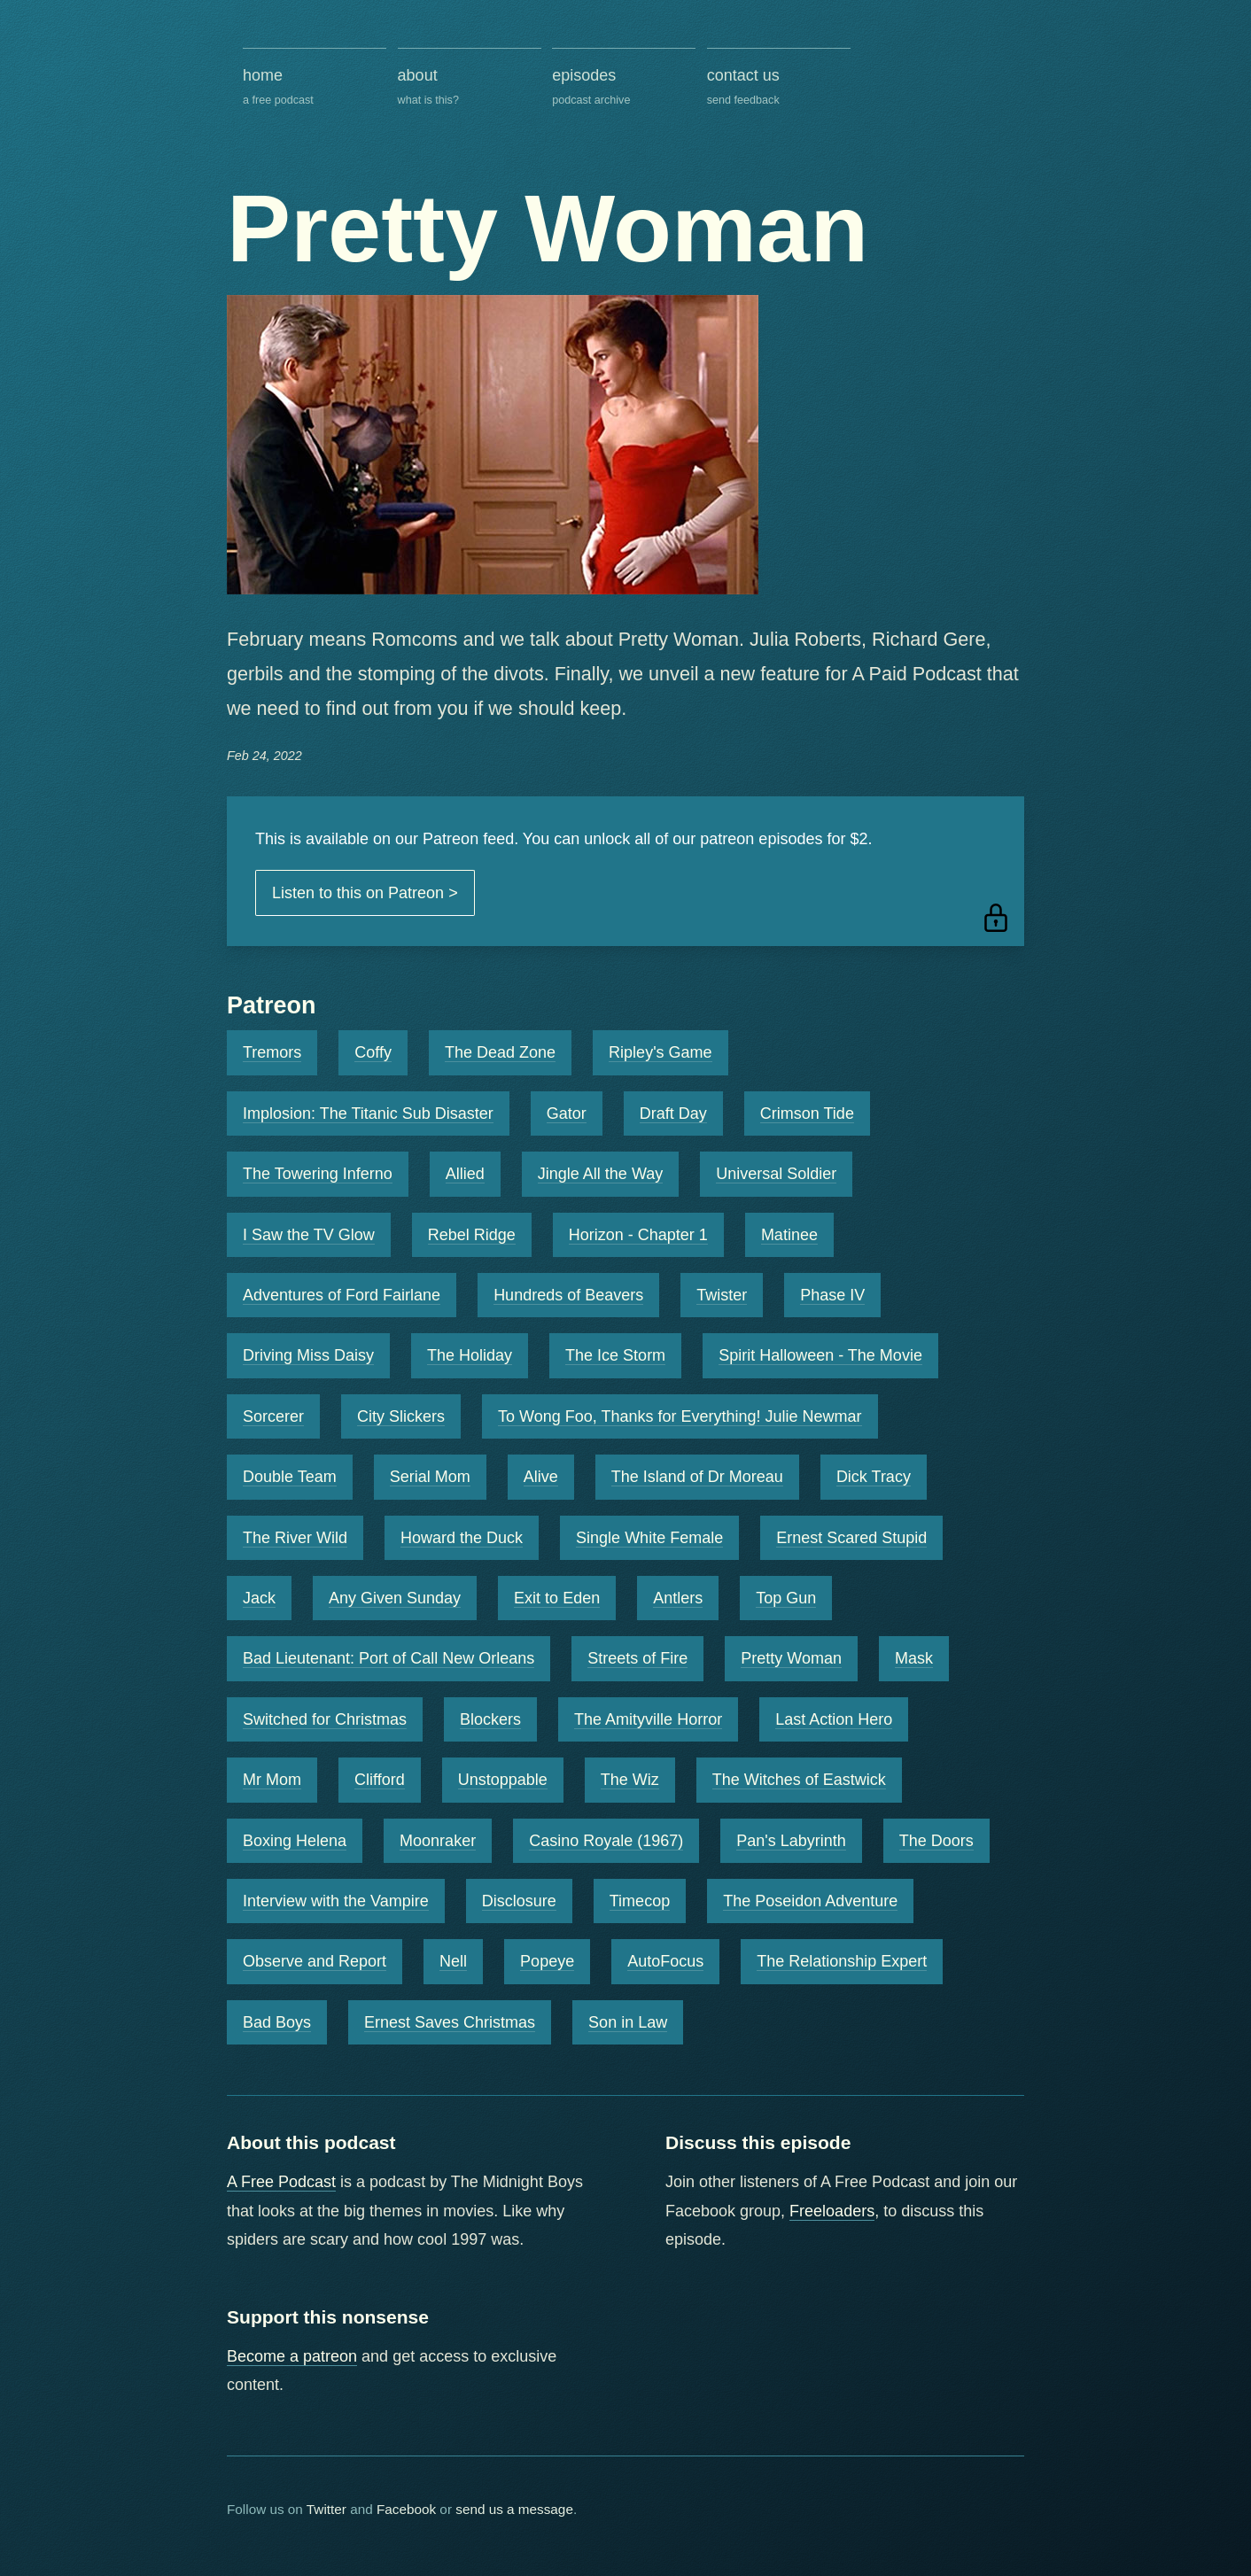  Describe the element at coordinates (630, 1779) in the screenshot. I see `The Wiz` at that location.